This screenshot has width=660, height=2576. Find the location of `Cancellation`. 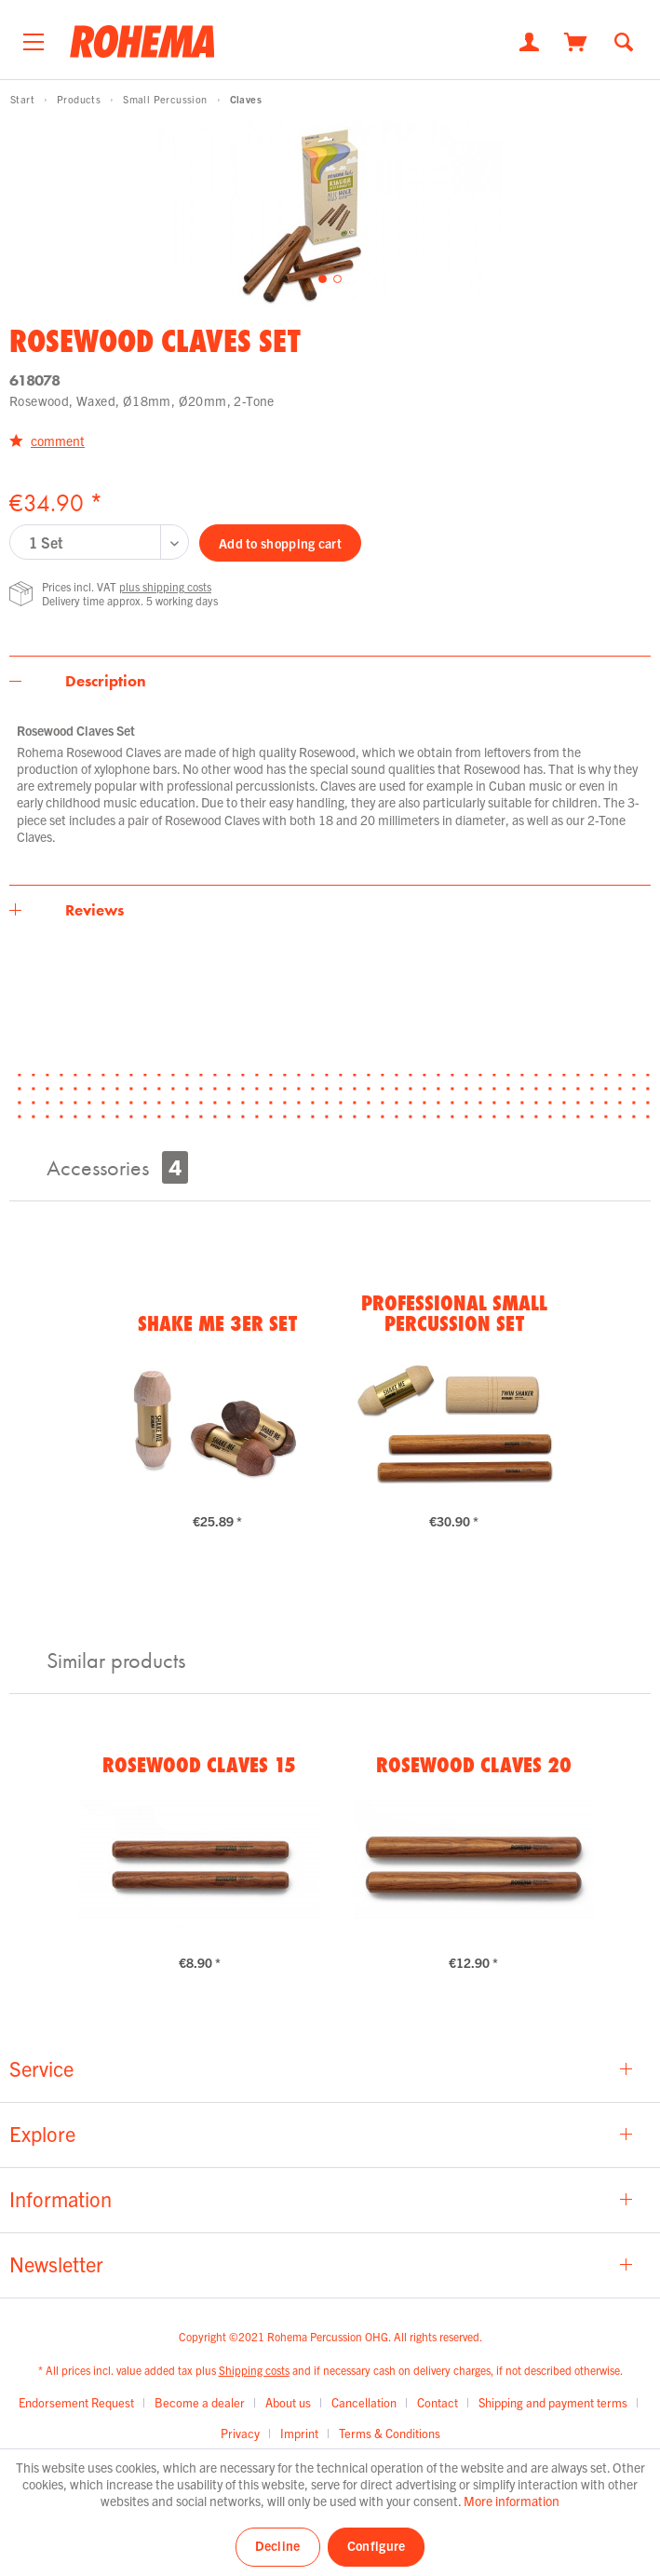

Cancellation is located at coordinates (364, 2402).